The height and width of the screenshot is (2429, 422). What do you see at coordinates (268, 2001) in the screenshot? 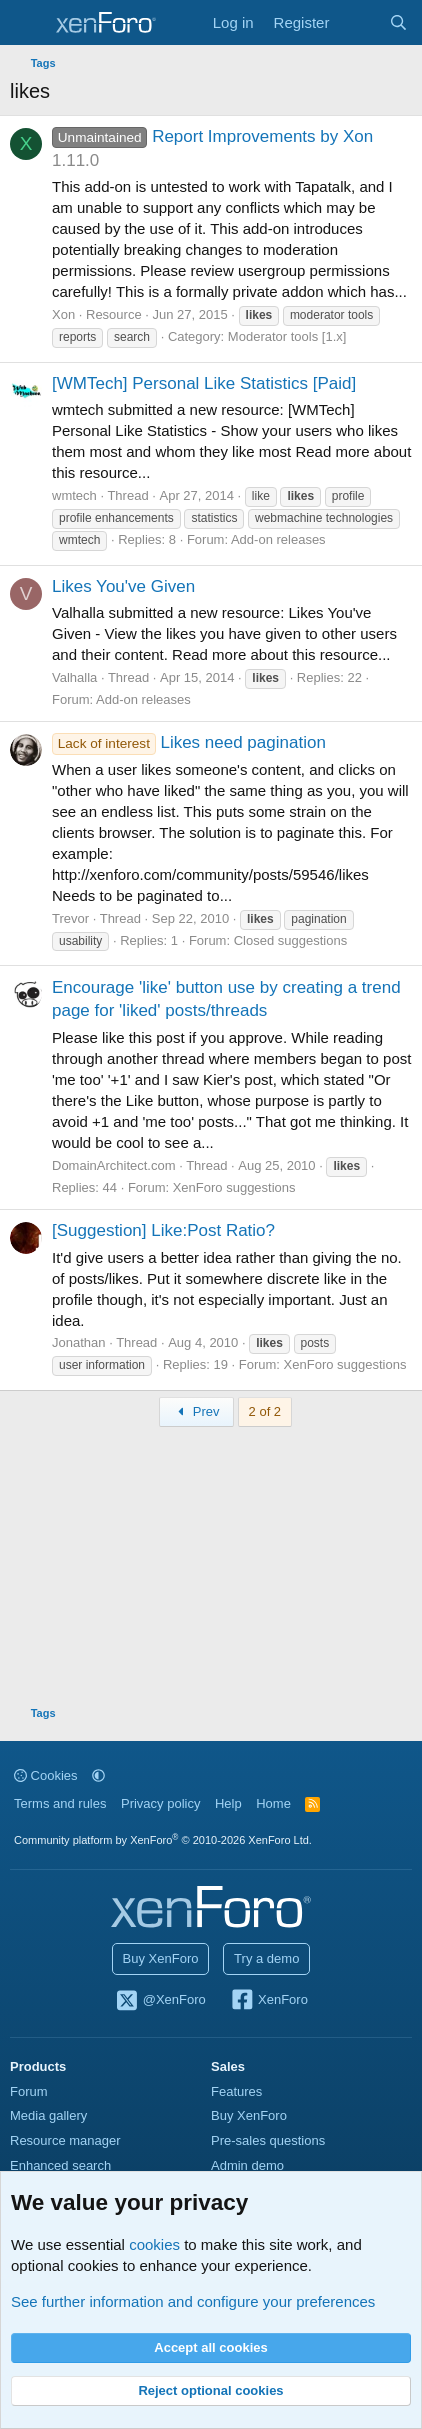
I see `XenForo` at bounding box center [268, 2001].